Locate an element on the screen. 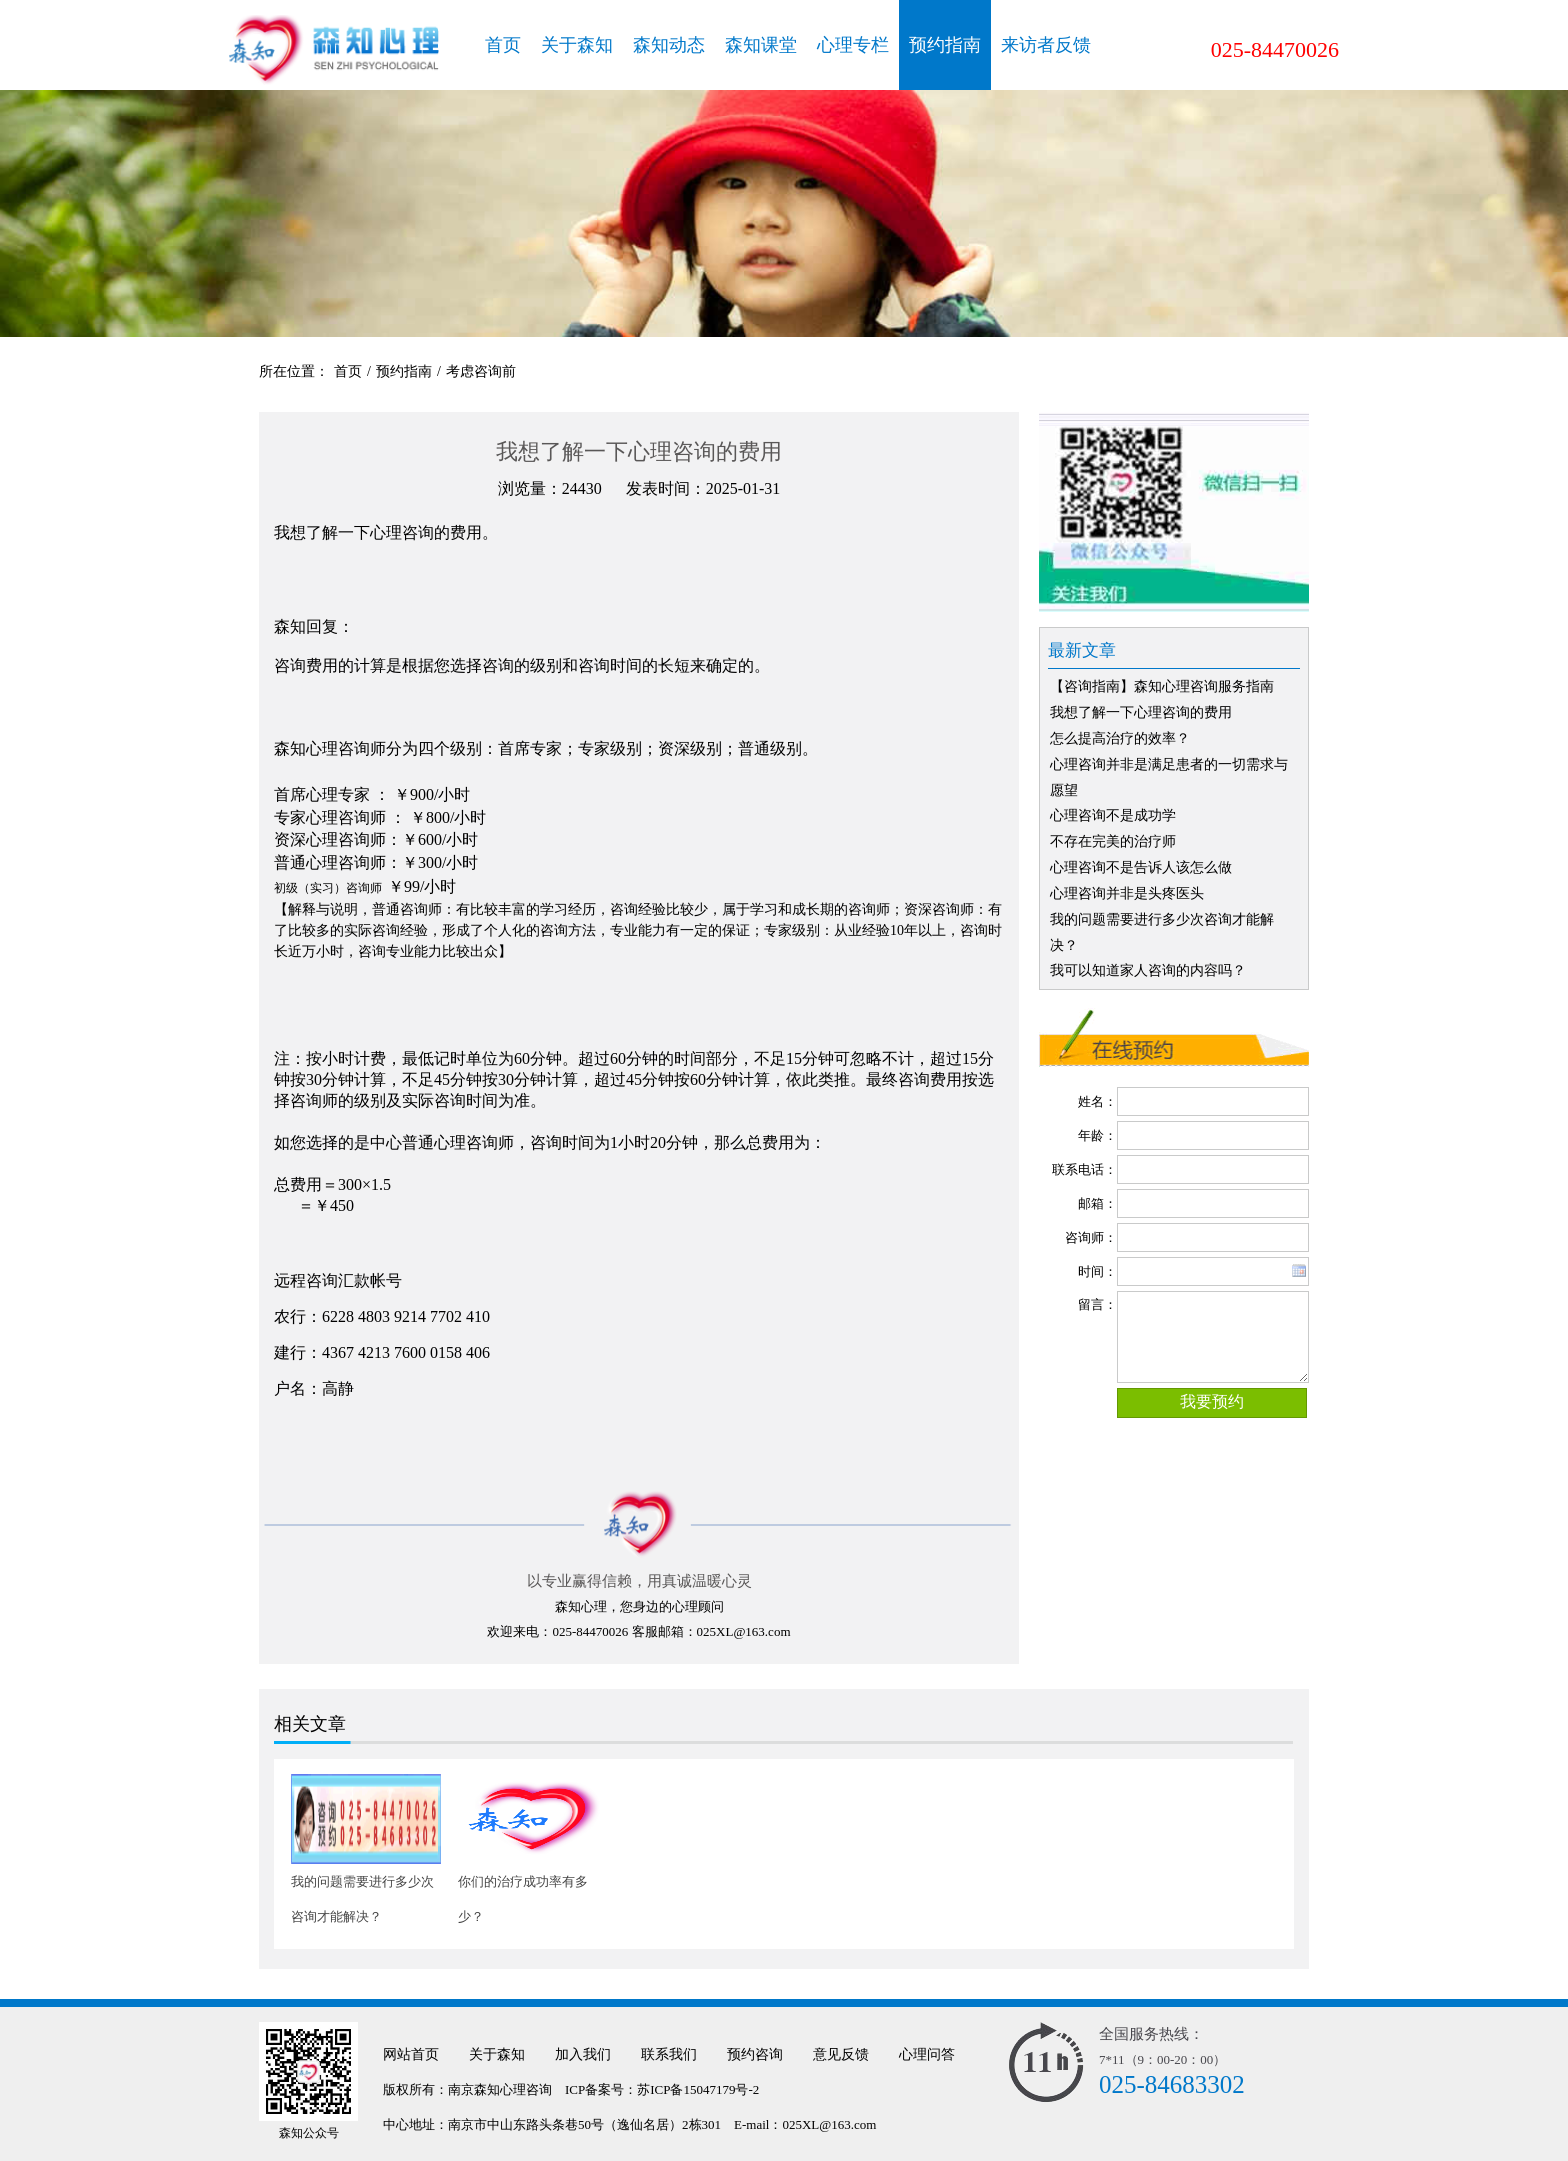 The image size is (1568, 2161). 网站首页 is located at coordinates (411, 2054).